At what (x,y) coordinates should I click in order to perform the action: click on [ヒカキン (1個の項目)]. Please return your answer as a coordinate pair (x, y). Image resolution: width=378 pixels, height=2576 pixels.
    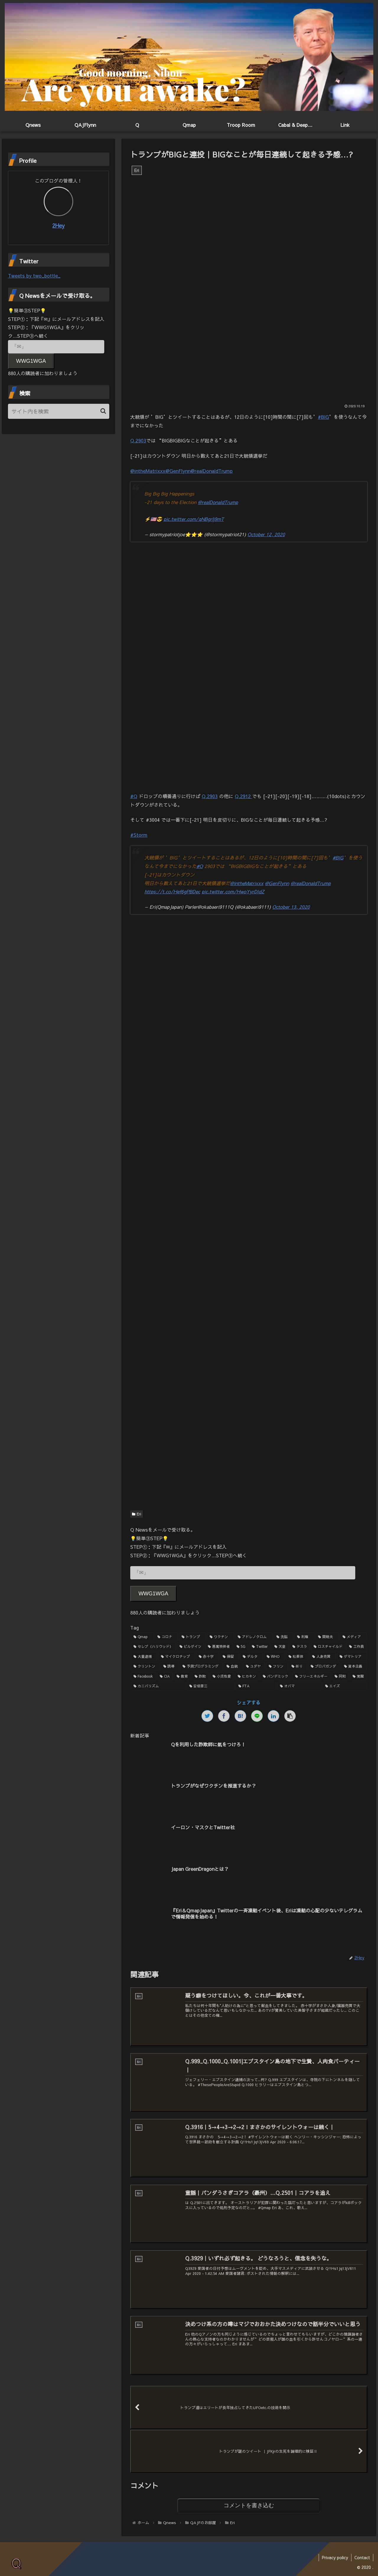
    Looking at the image, I should click on (247, 1676).